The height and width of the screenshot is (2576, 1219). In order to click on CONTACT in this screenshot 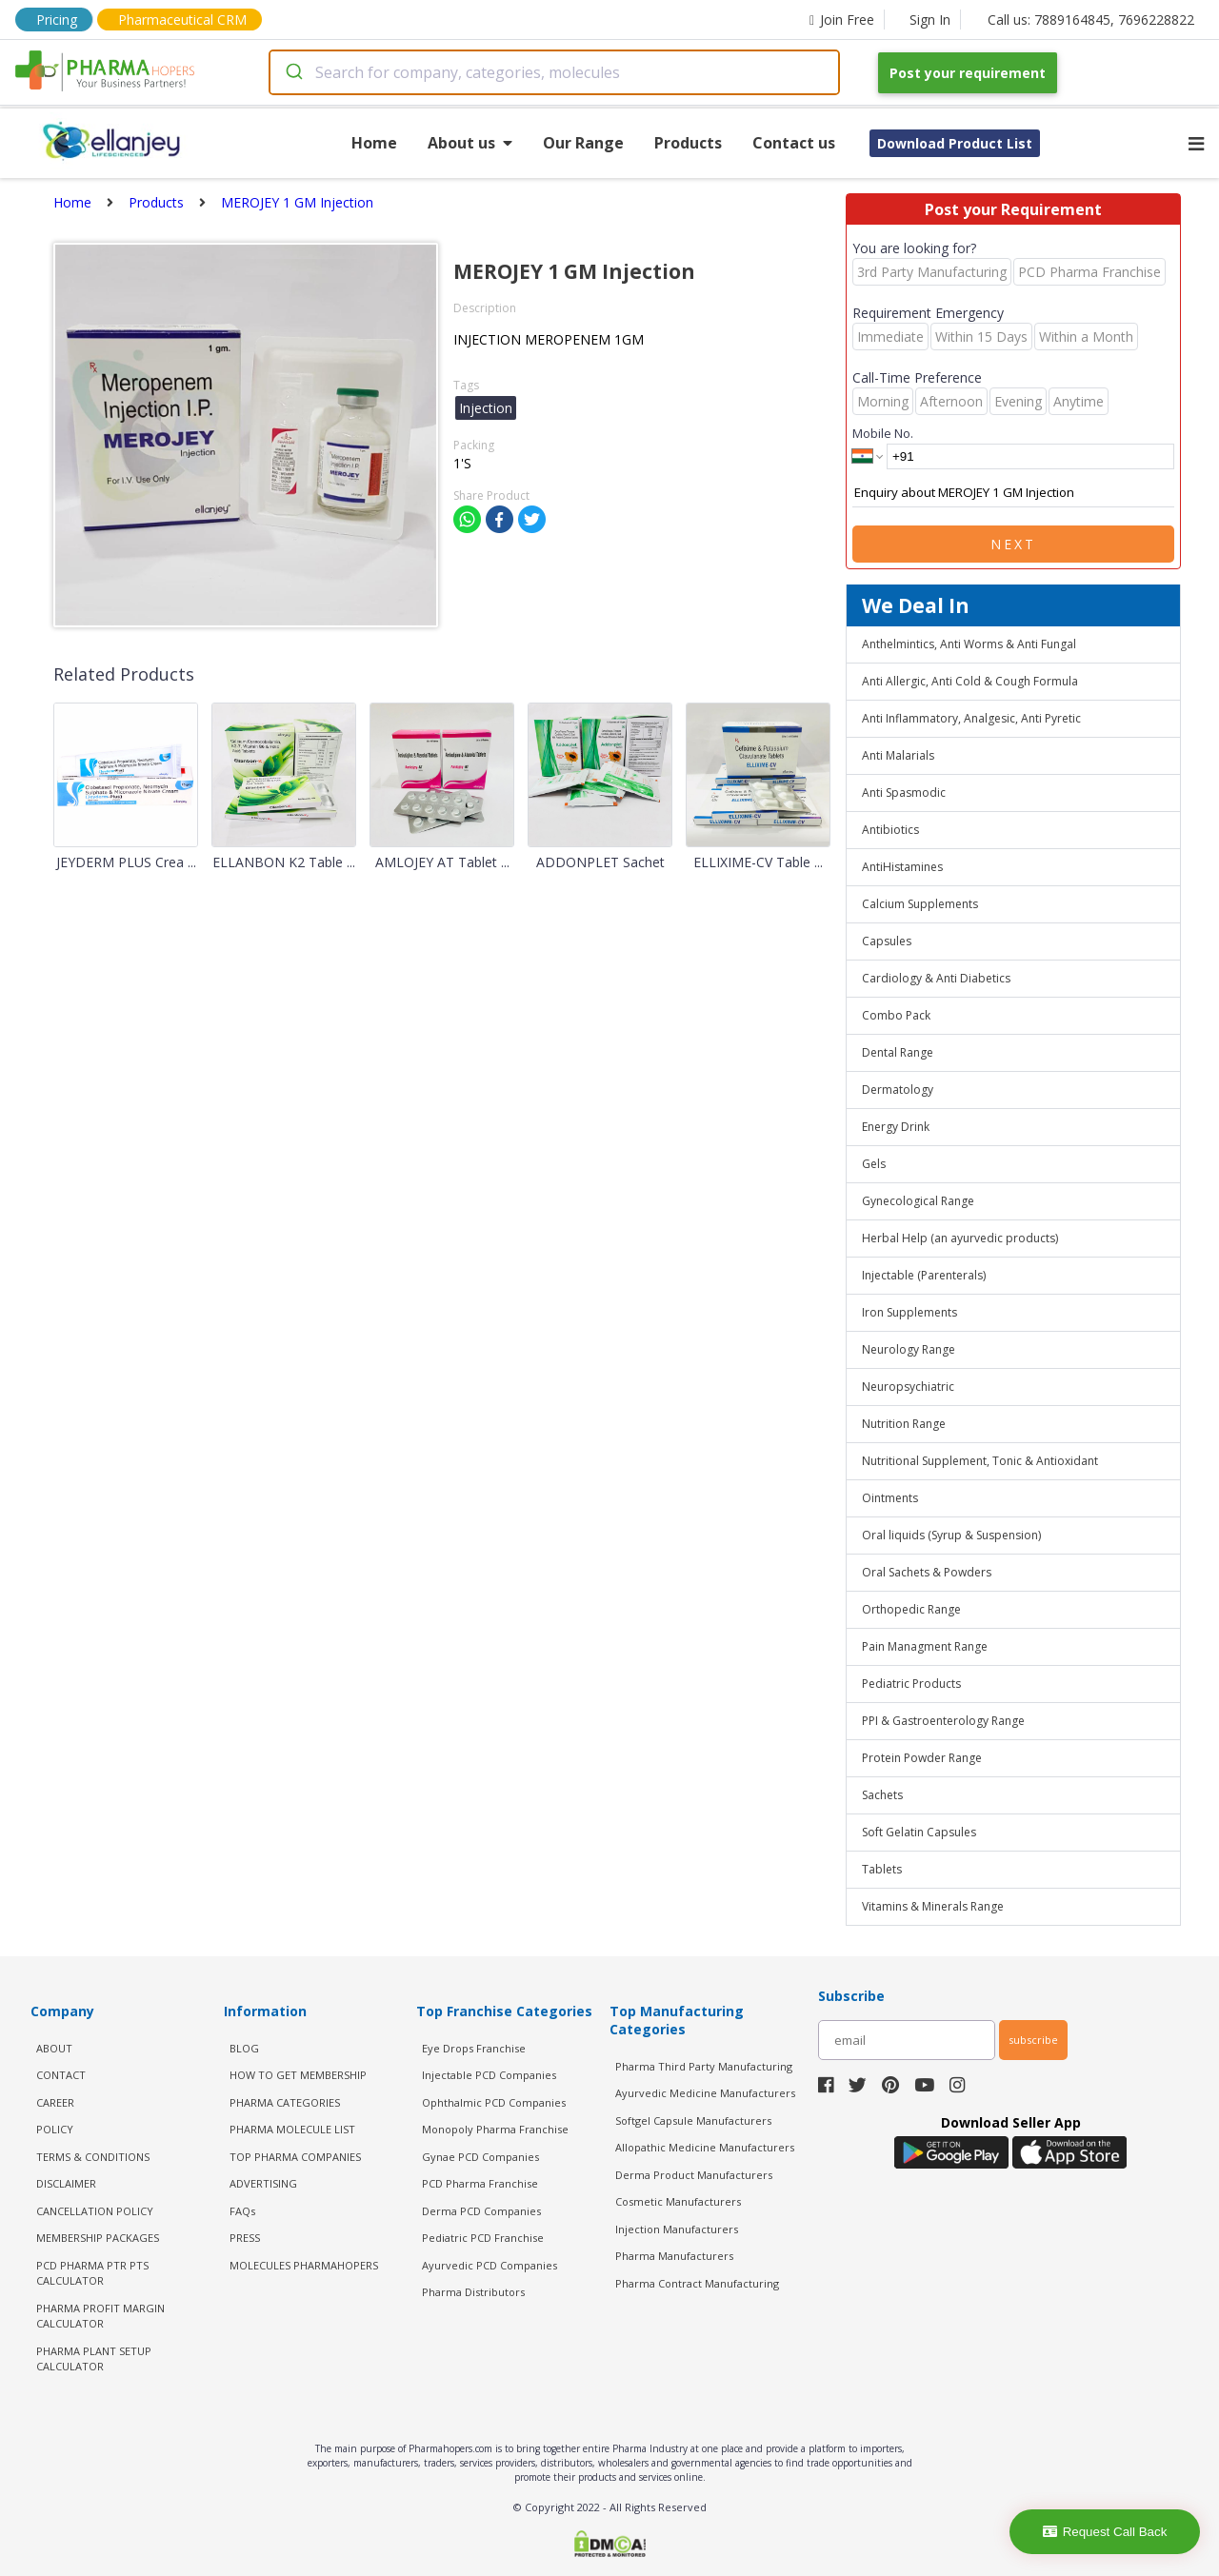, I will do `click(61, 2075)`.